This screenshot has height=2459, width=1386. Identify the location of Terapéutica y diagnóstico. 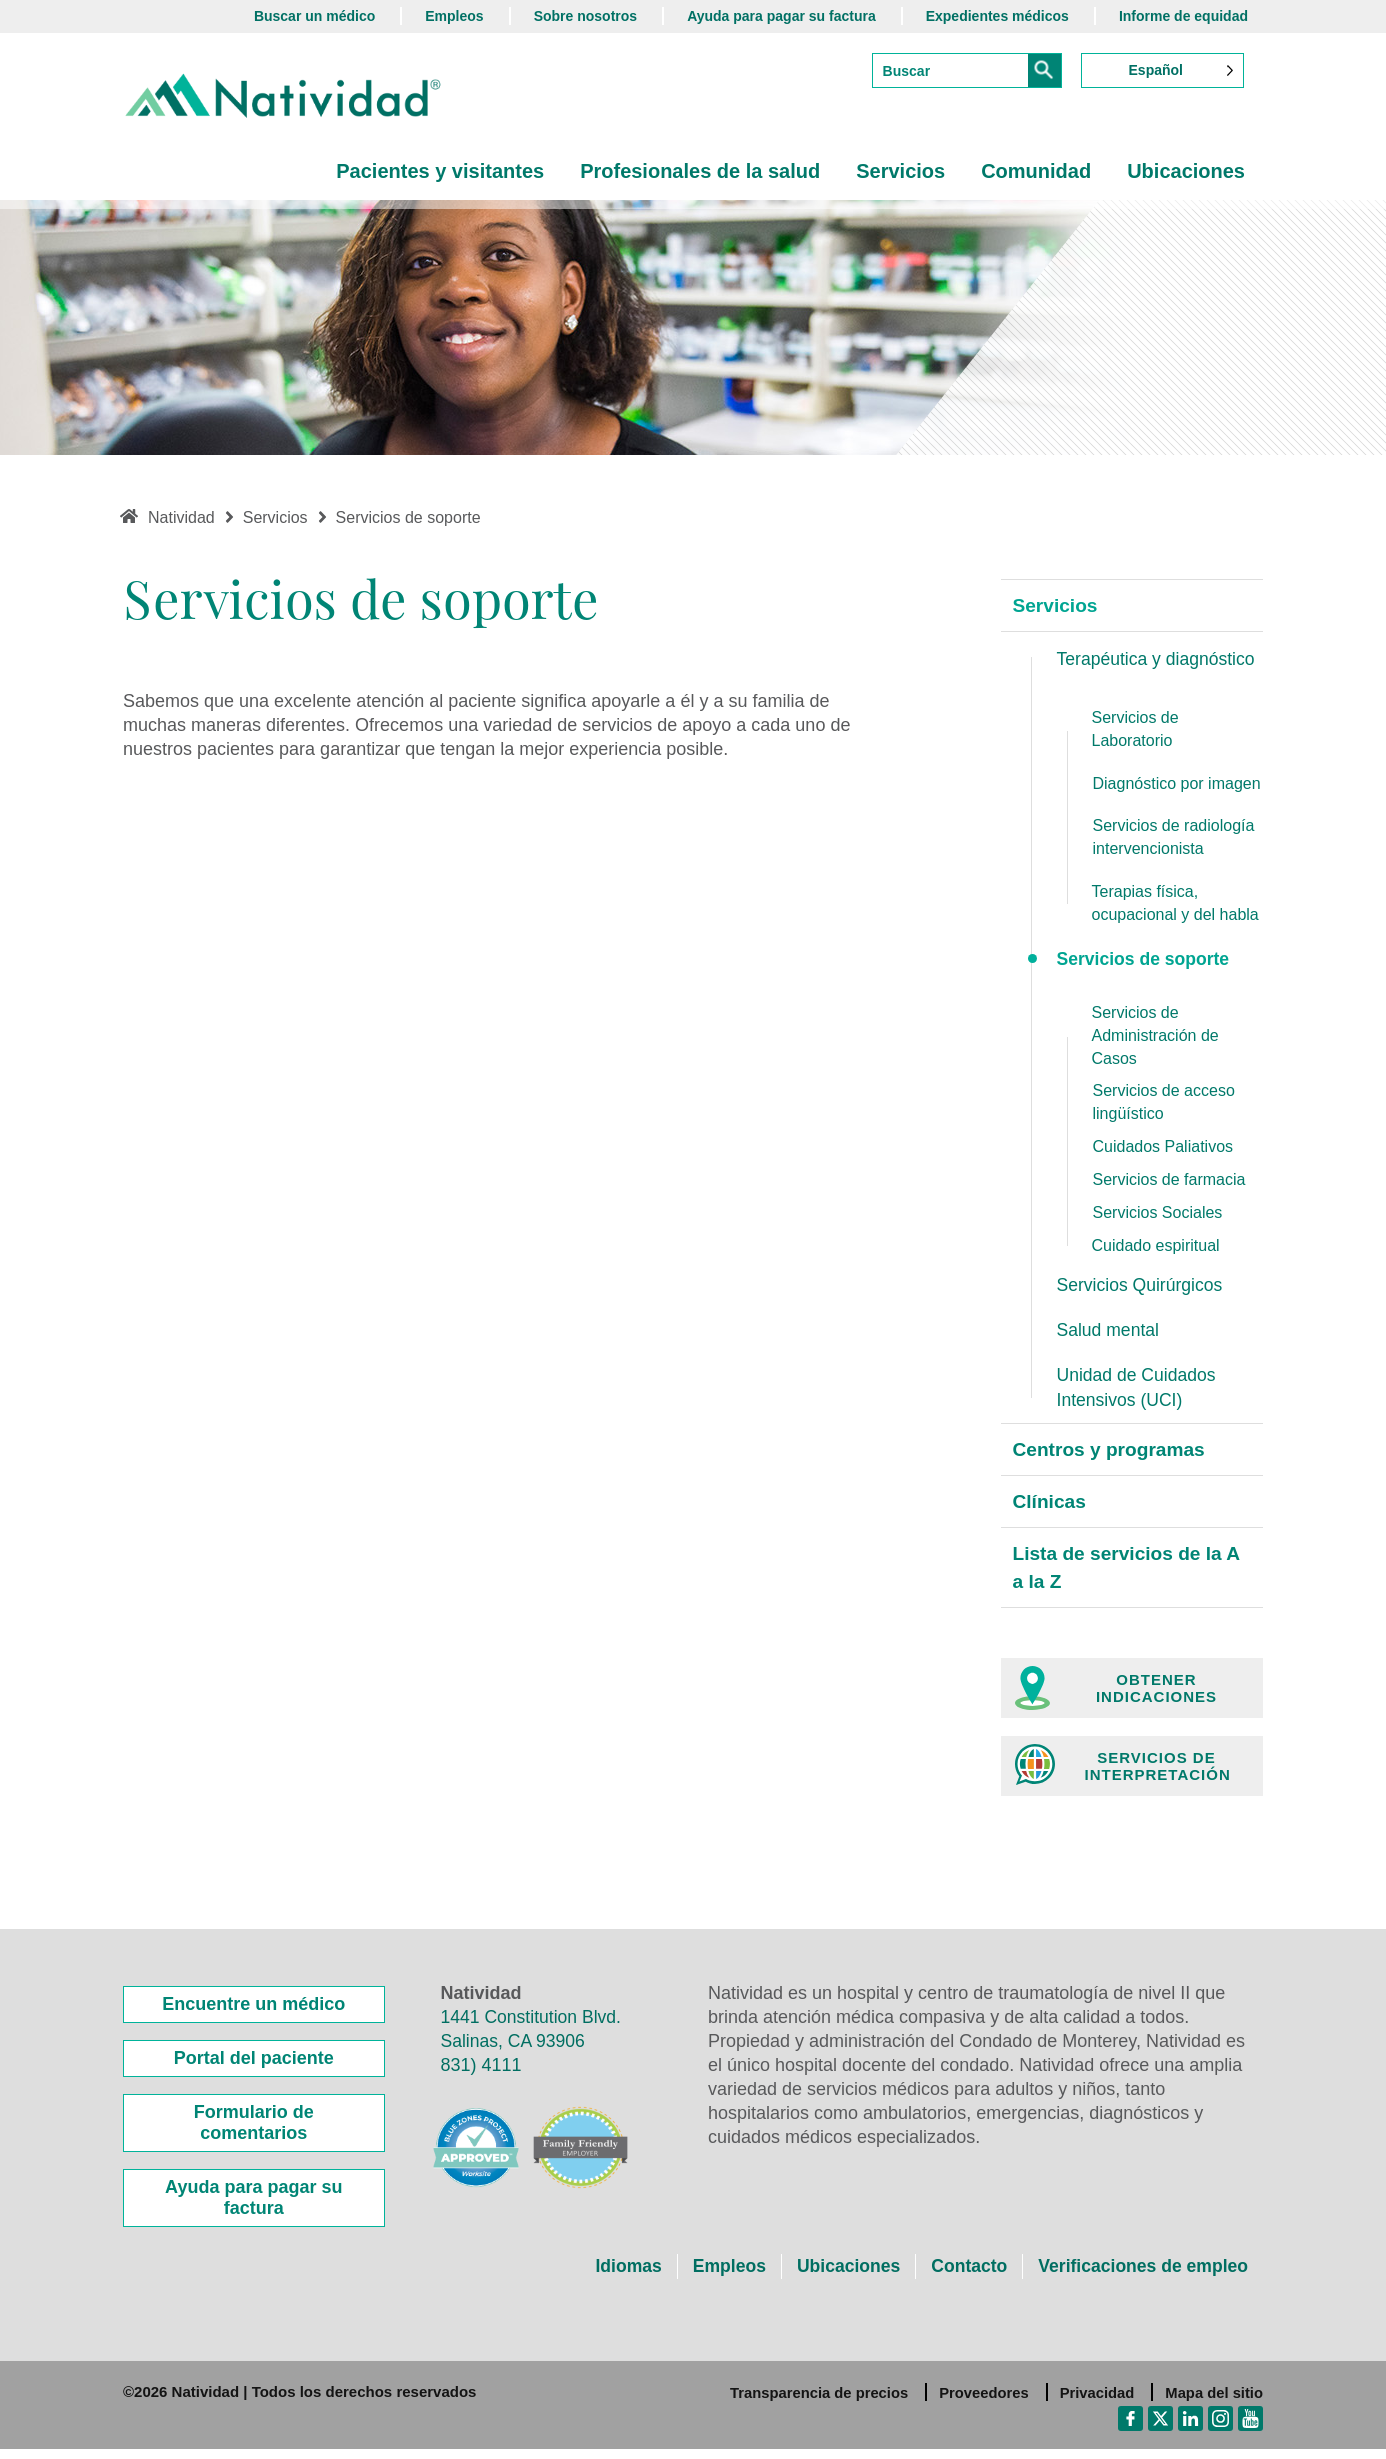
(1158, 660).